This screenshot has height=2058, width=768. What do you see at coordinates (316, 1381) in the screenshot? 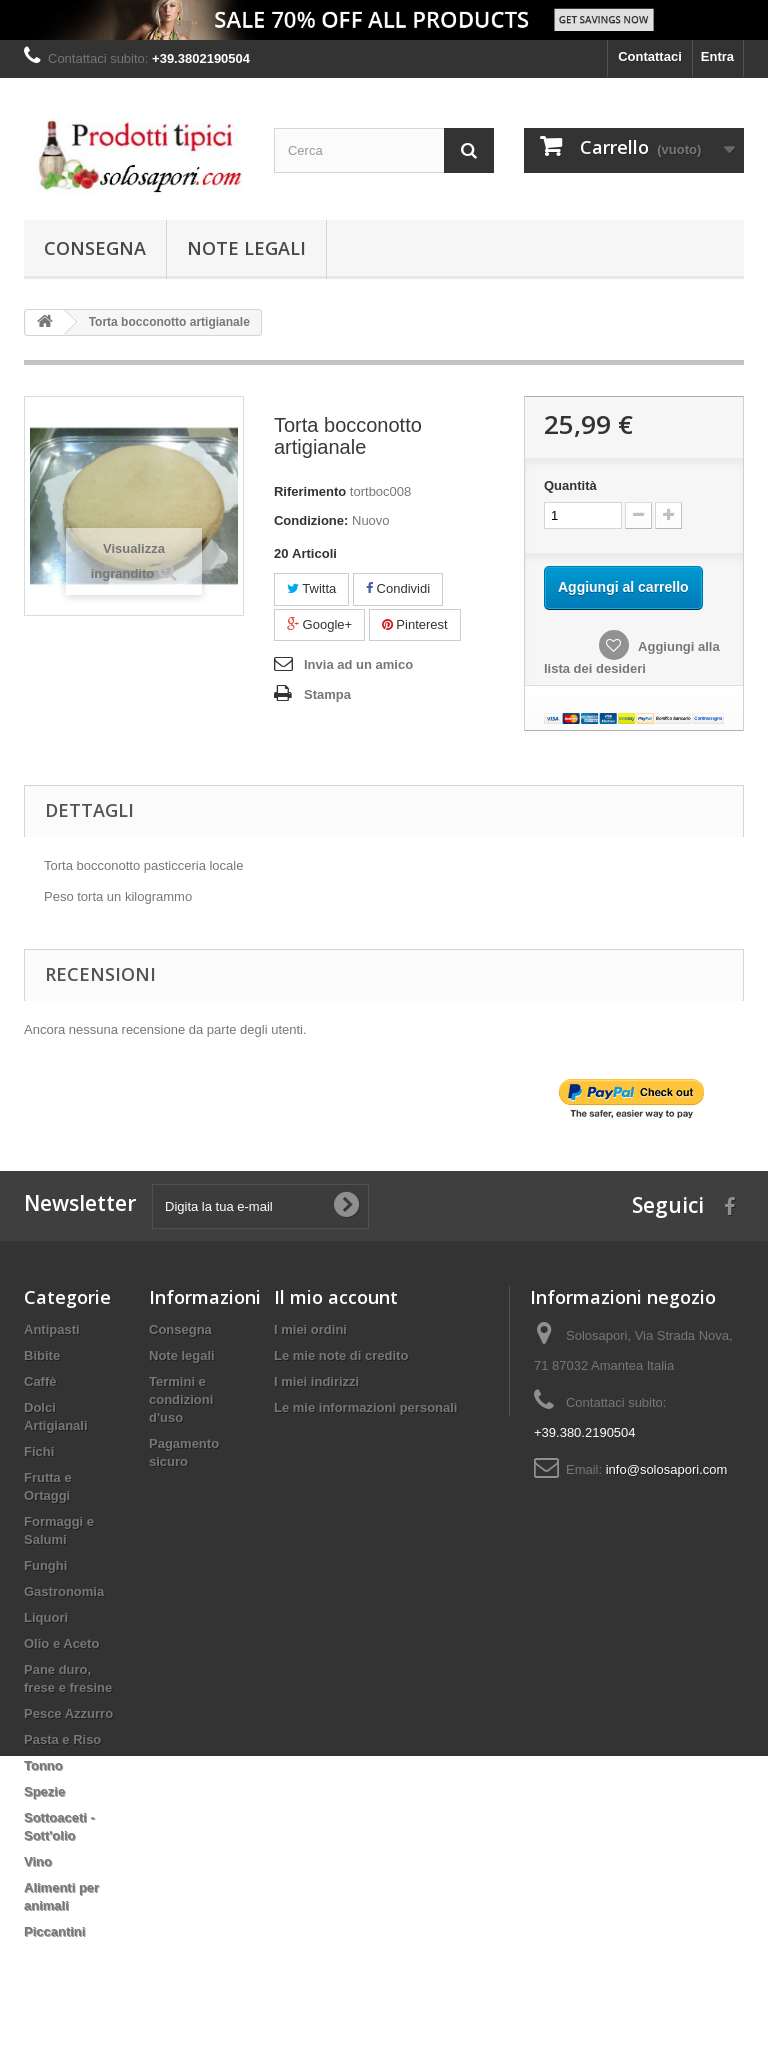
I see `I miei indirizzi` at bounding box center [316, 1381].